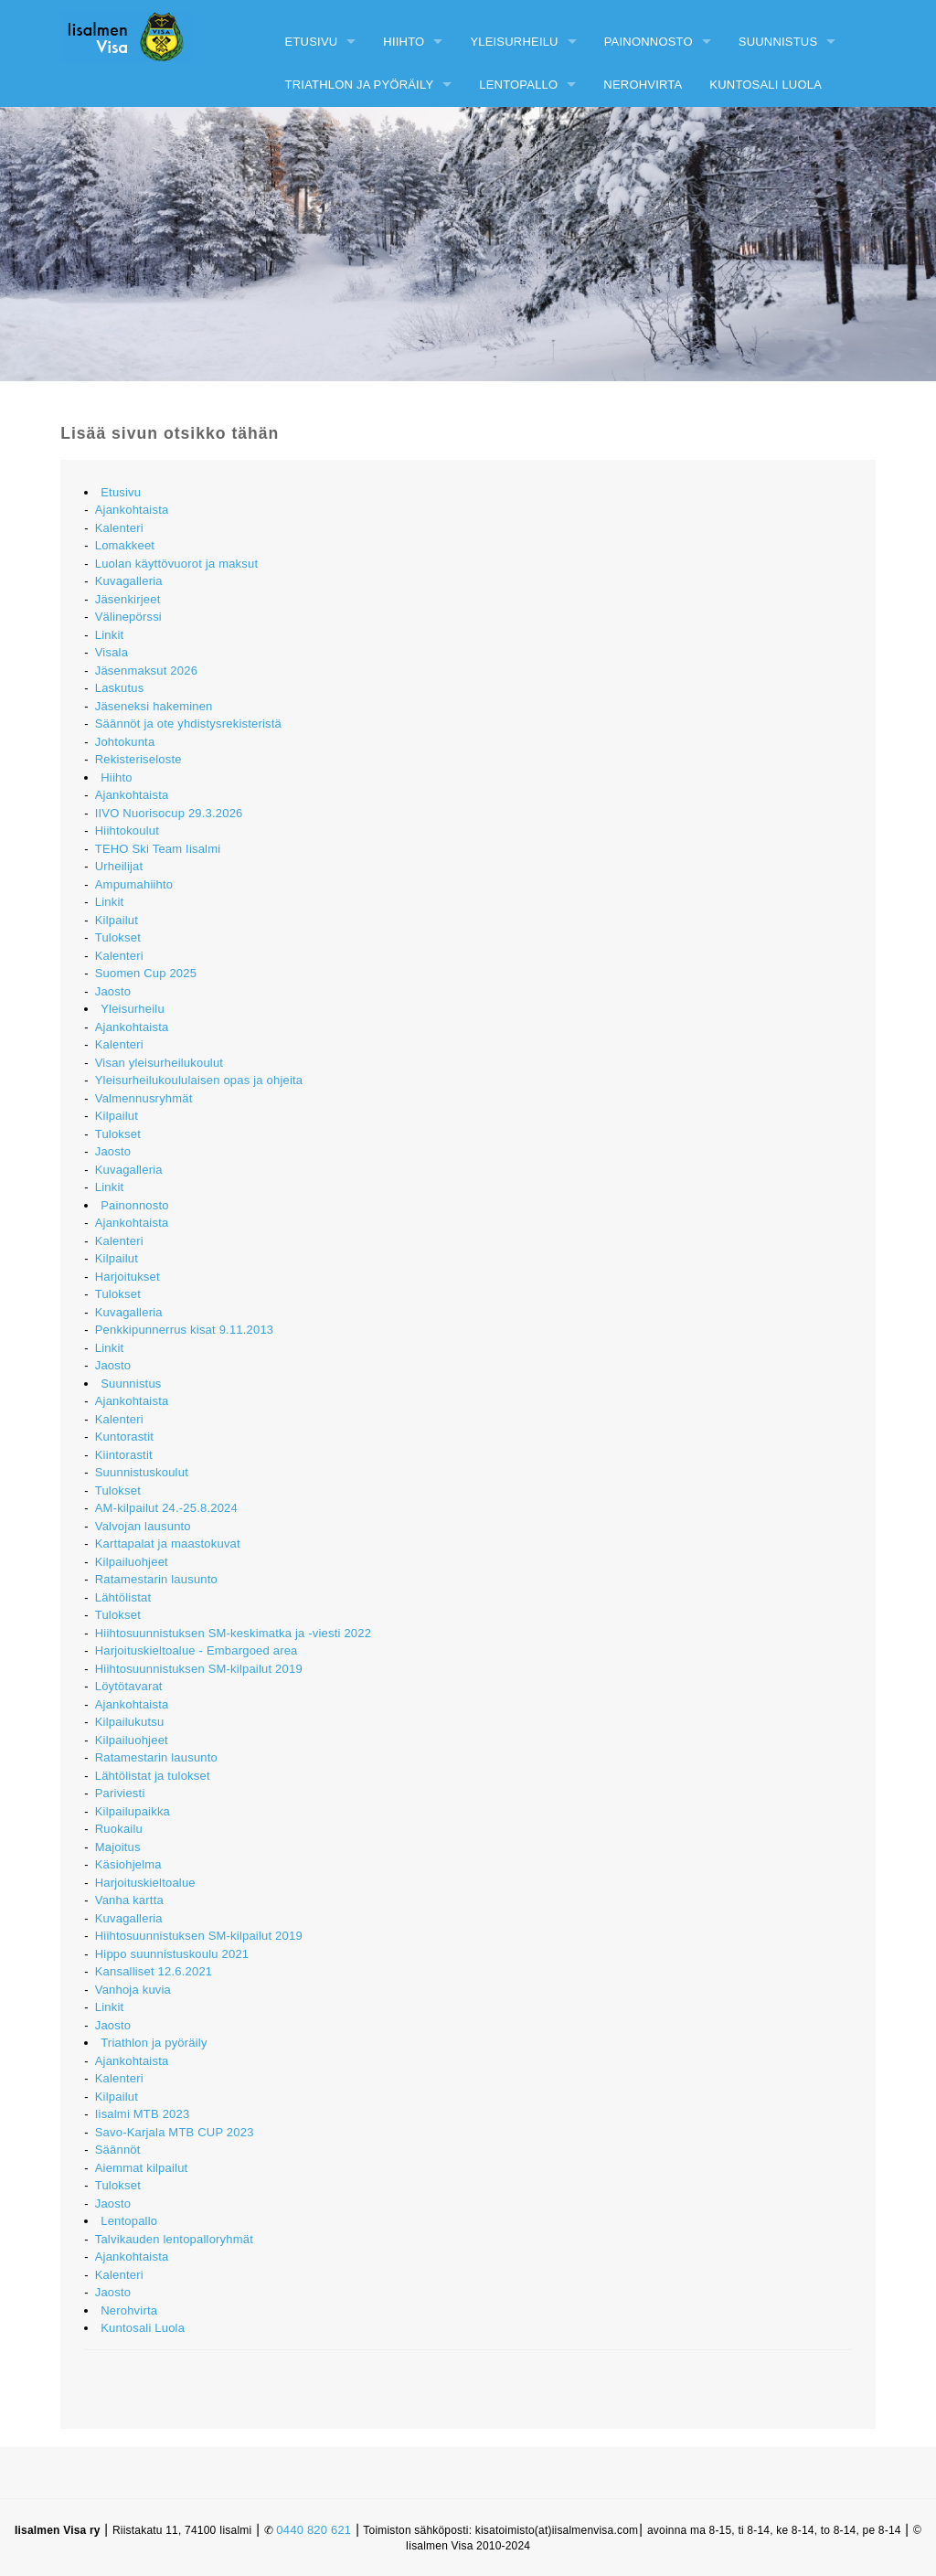  Describe the element at coordinates (158, 849) in the screenshot. I see `TEHO Ski Team Iisalmi` at that location.